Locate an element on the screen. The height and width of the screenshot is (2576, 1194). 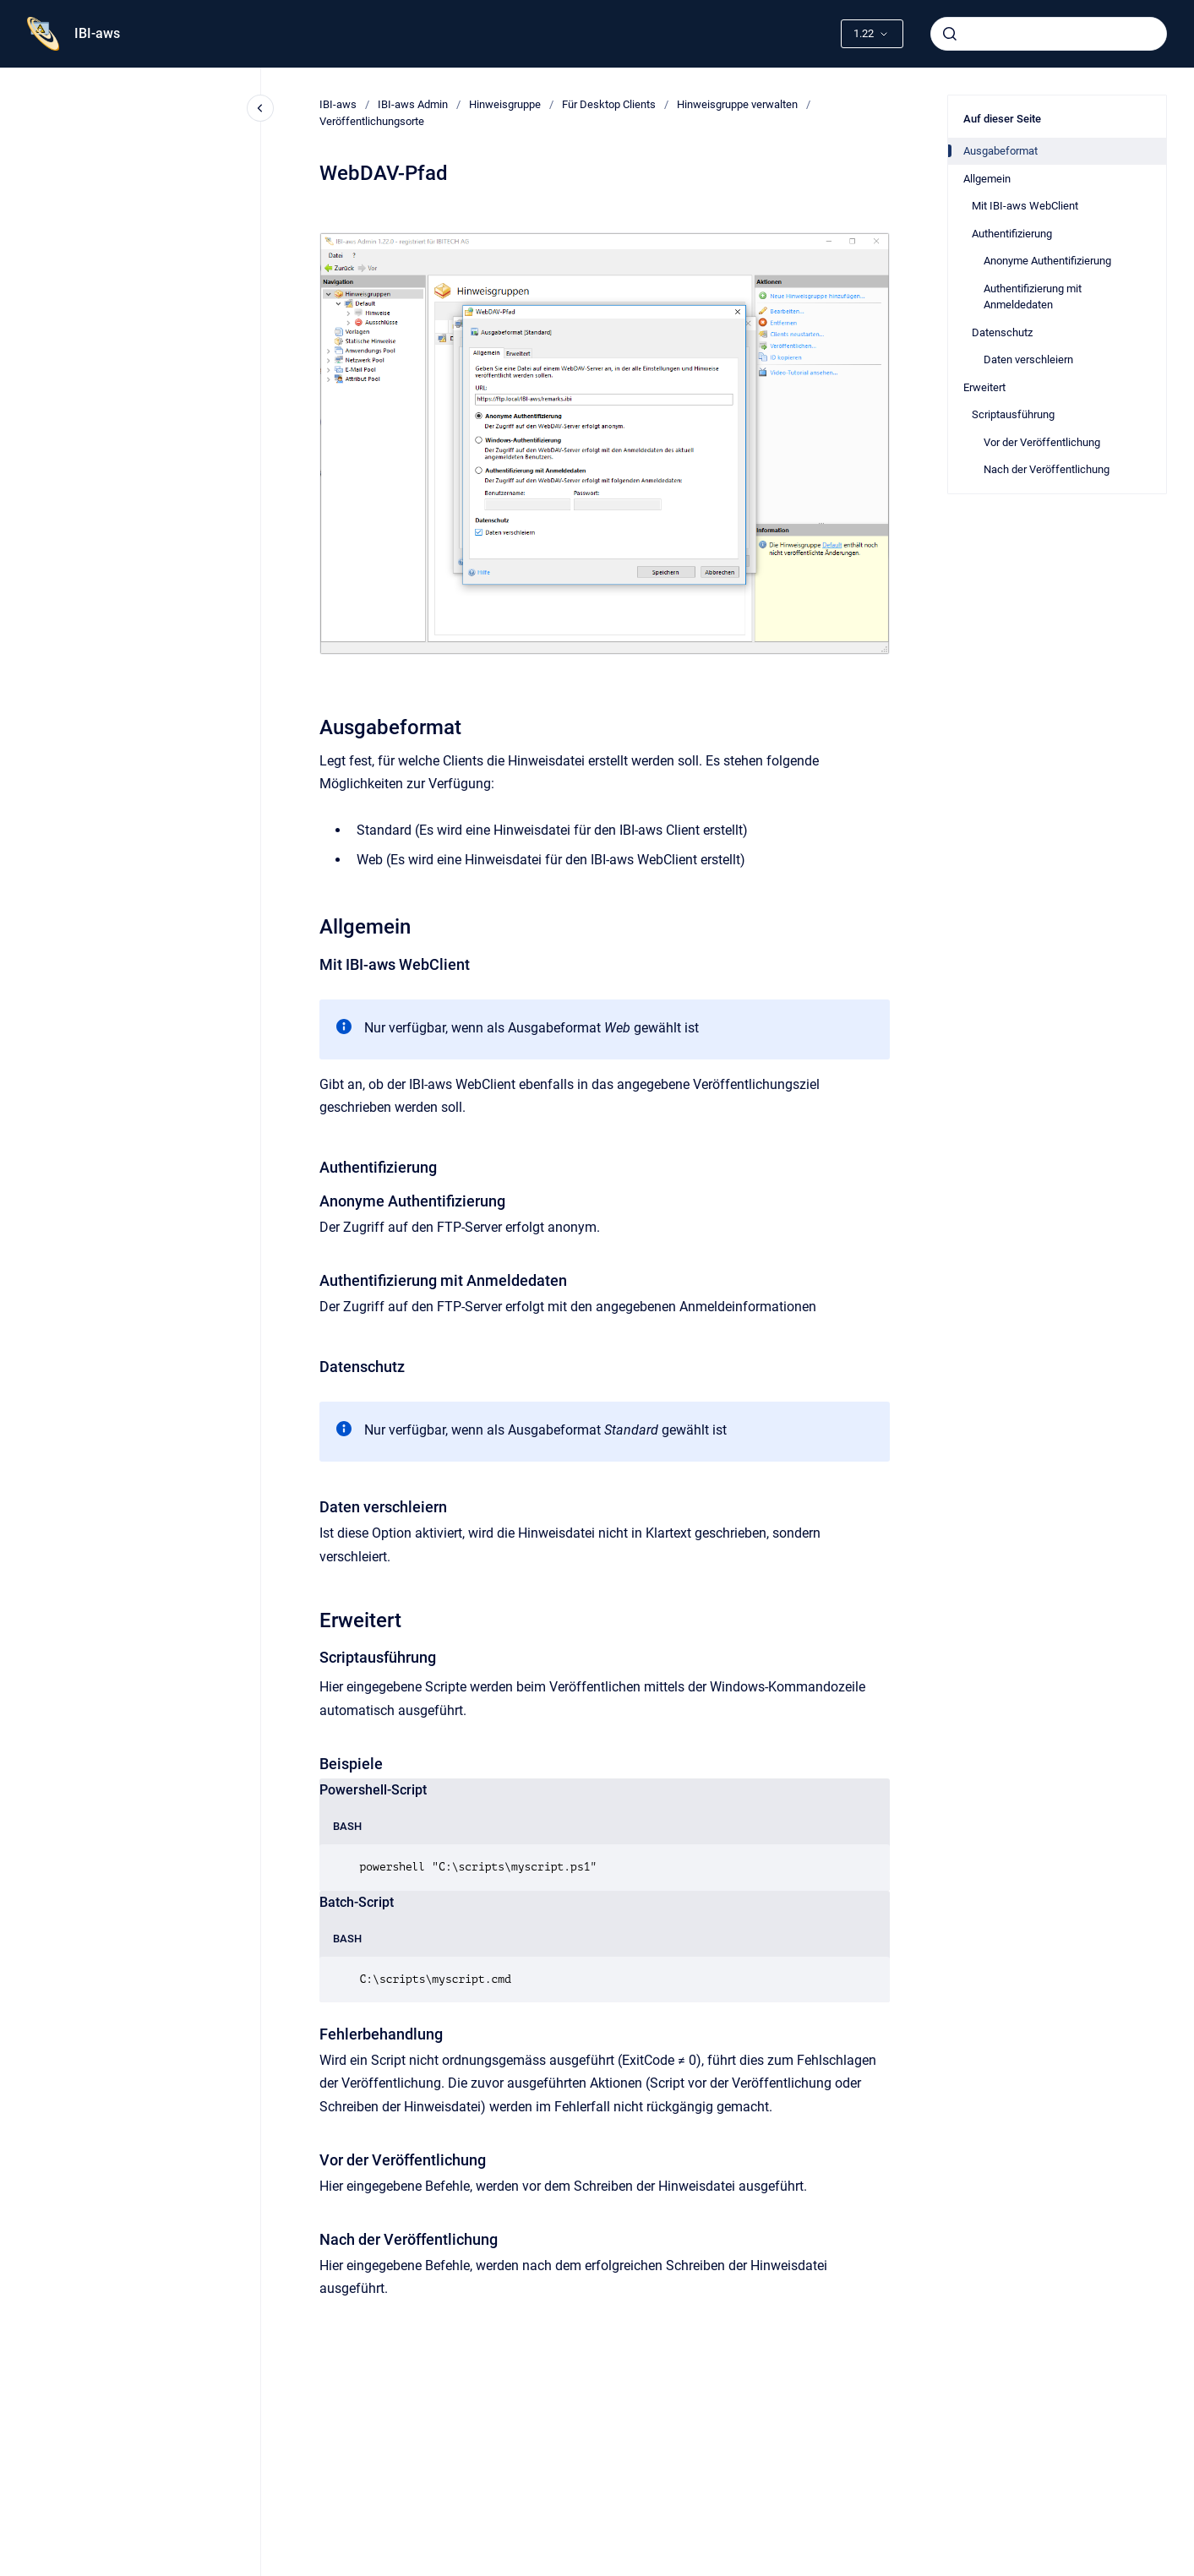
Hinweisgruppe verwalten is located at coordinates (737, 104).